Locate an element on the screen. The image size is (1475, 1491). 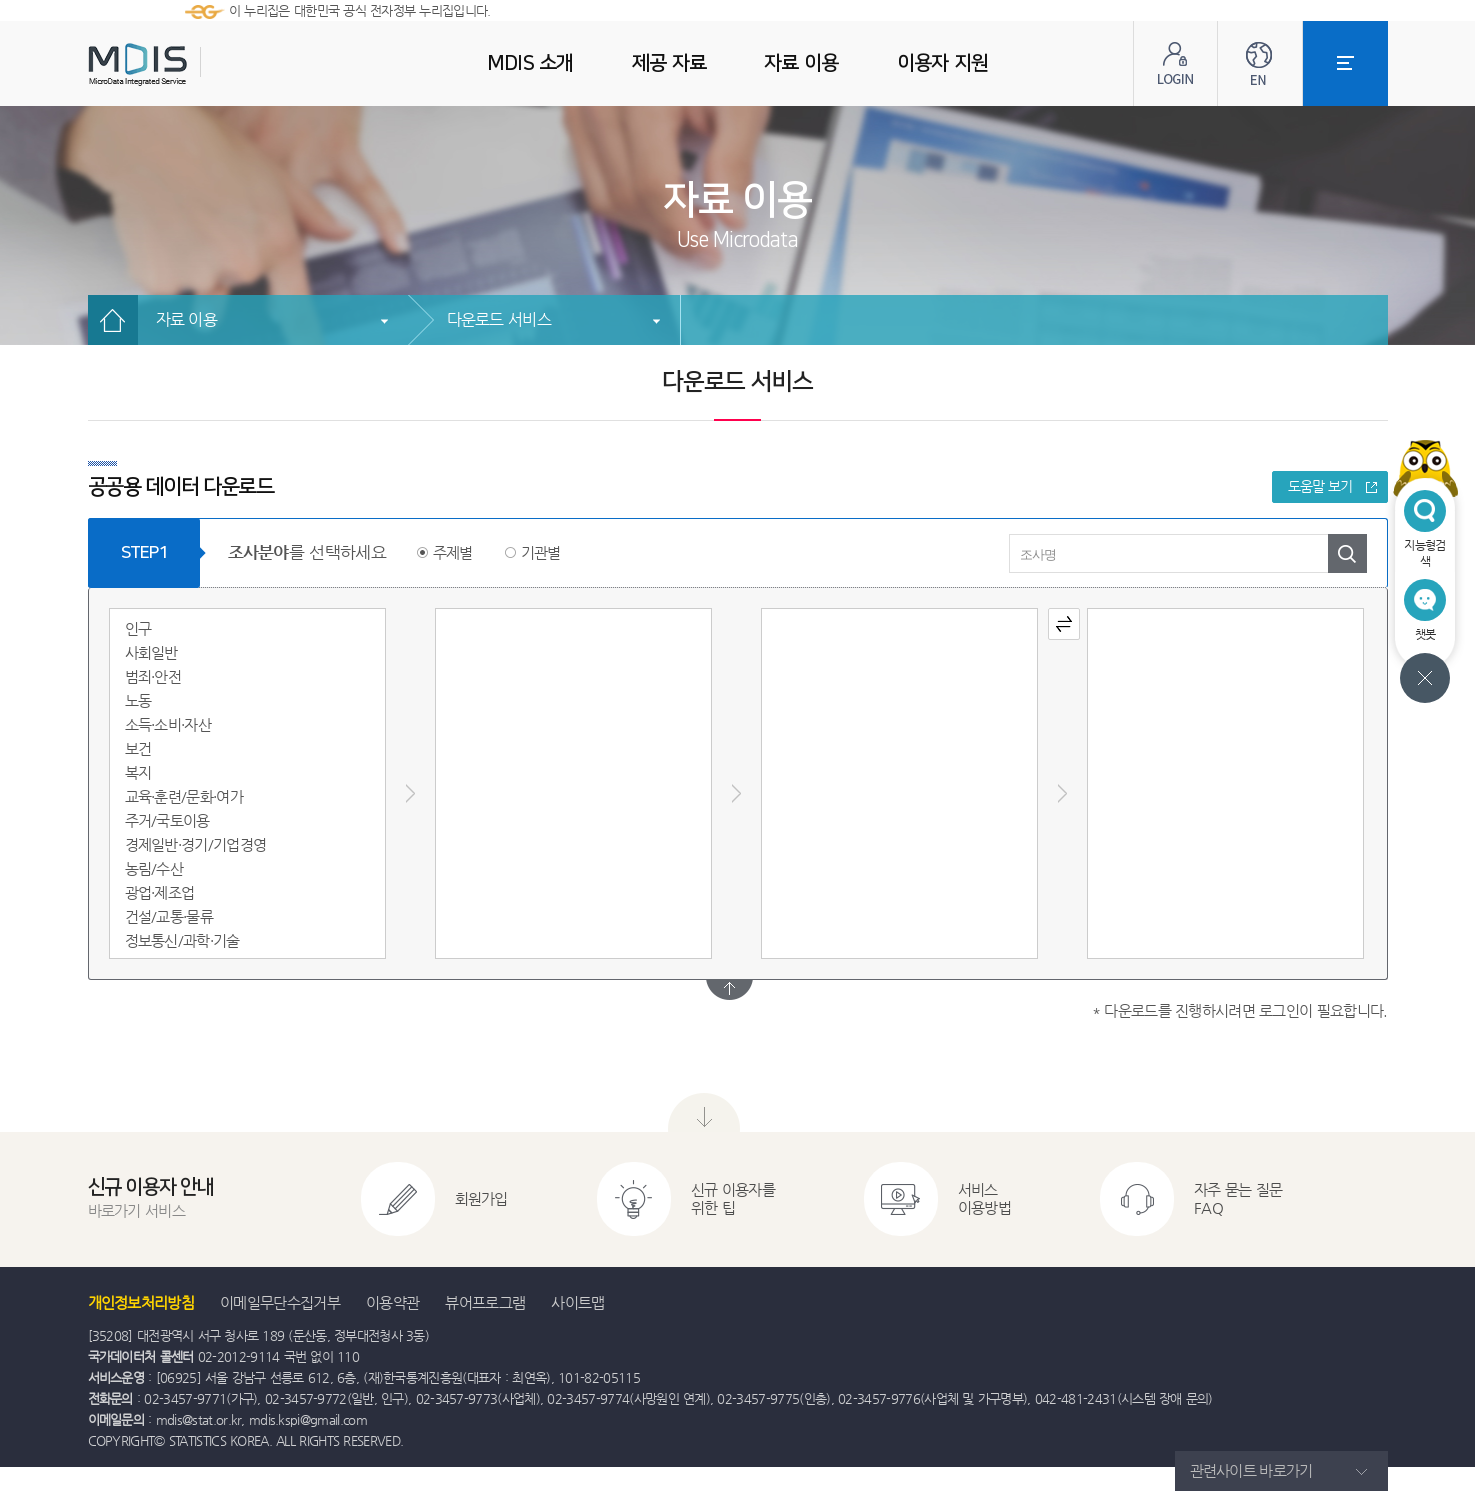
건설/교통·물류 is located at coordinates (169, 916).